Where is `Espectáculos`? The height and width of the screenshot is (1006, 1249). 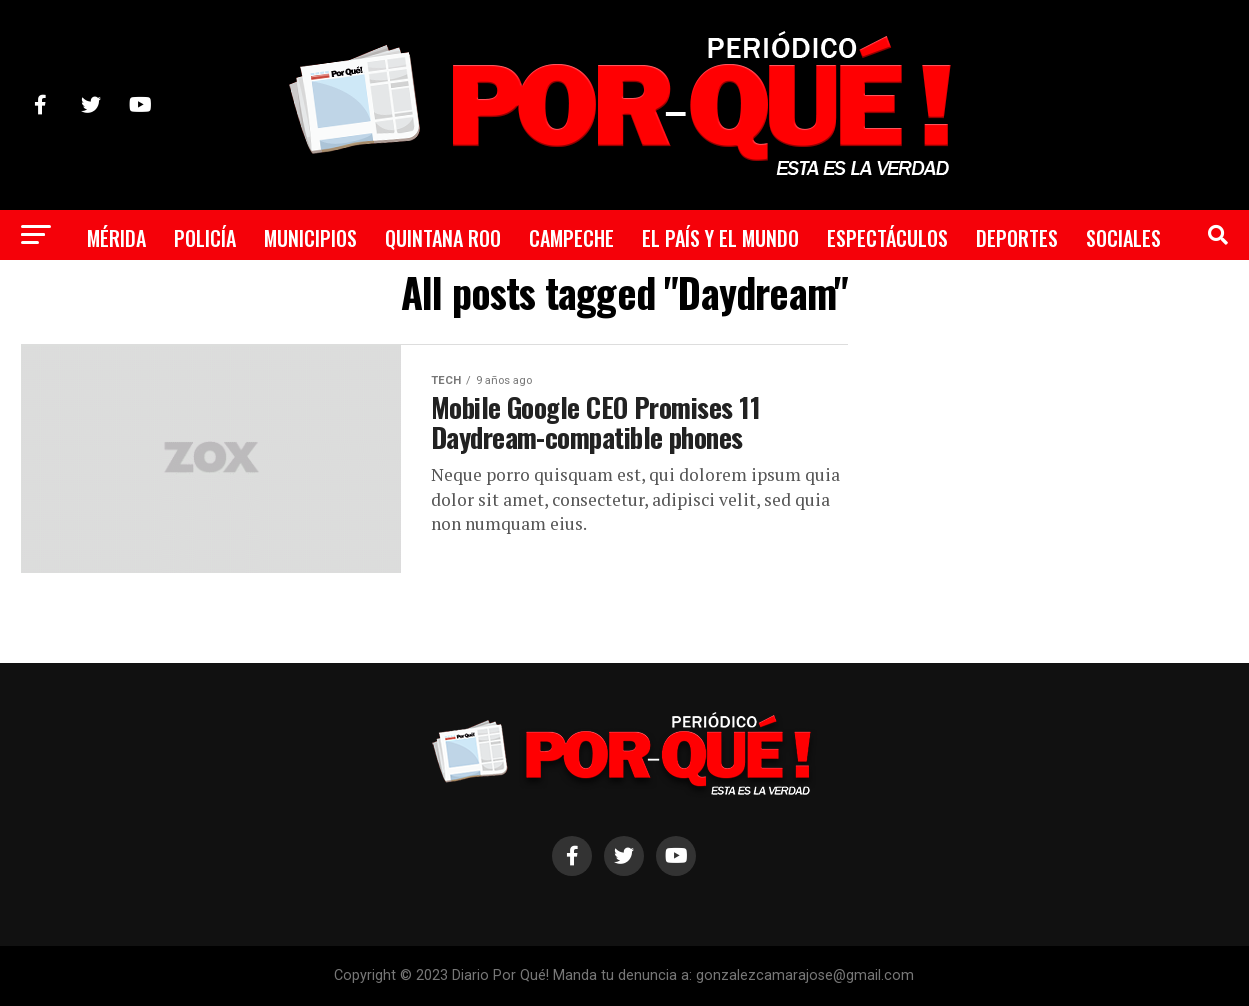
Espectáculos is located at coordinates (887, 238).